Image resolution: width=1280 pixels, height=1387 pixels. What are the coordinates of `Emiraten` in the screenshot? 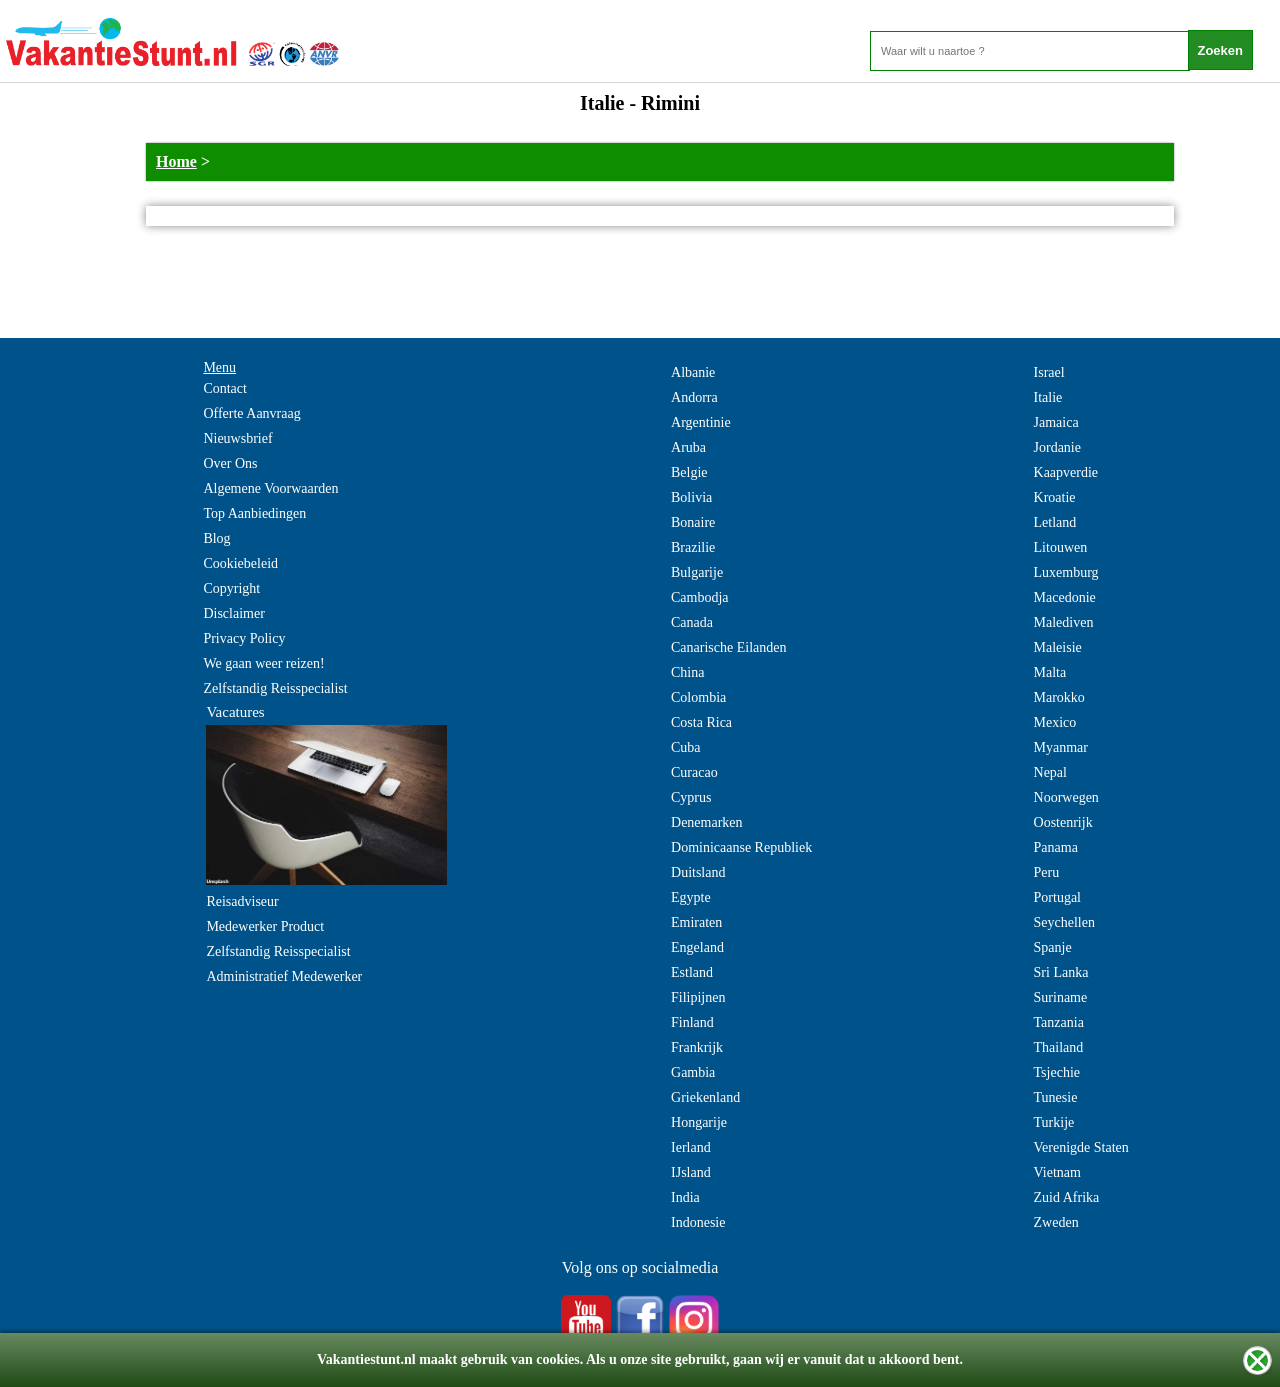 It's located at (696, 922).